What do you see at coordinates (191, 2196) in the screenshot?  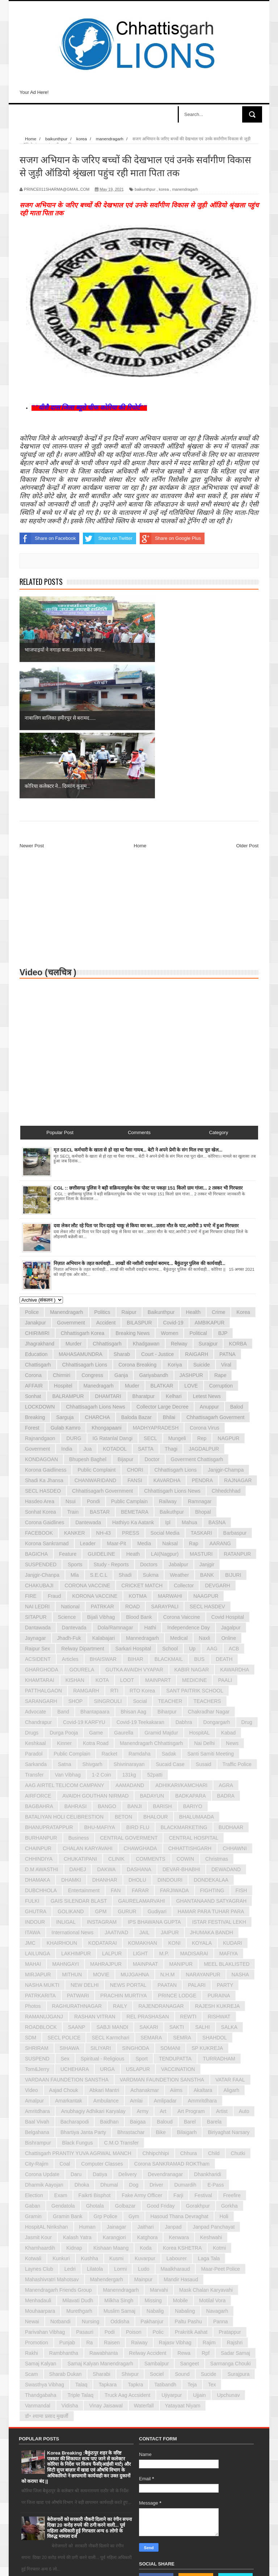 I see `prakritik aahat` at bounding box center [191, 2196].